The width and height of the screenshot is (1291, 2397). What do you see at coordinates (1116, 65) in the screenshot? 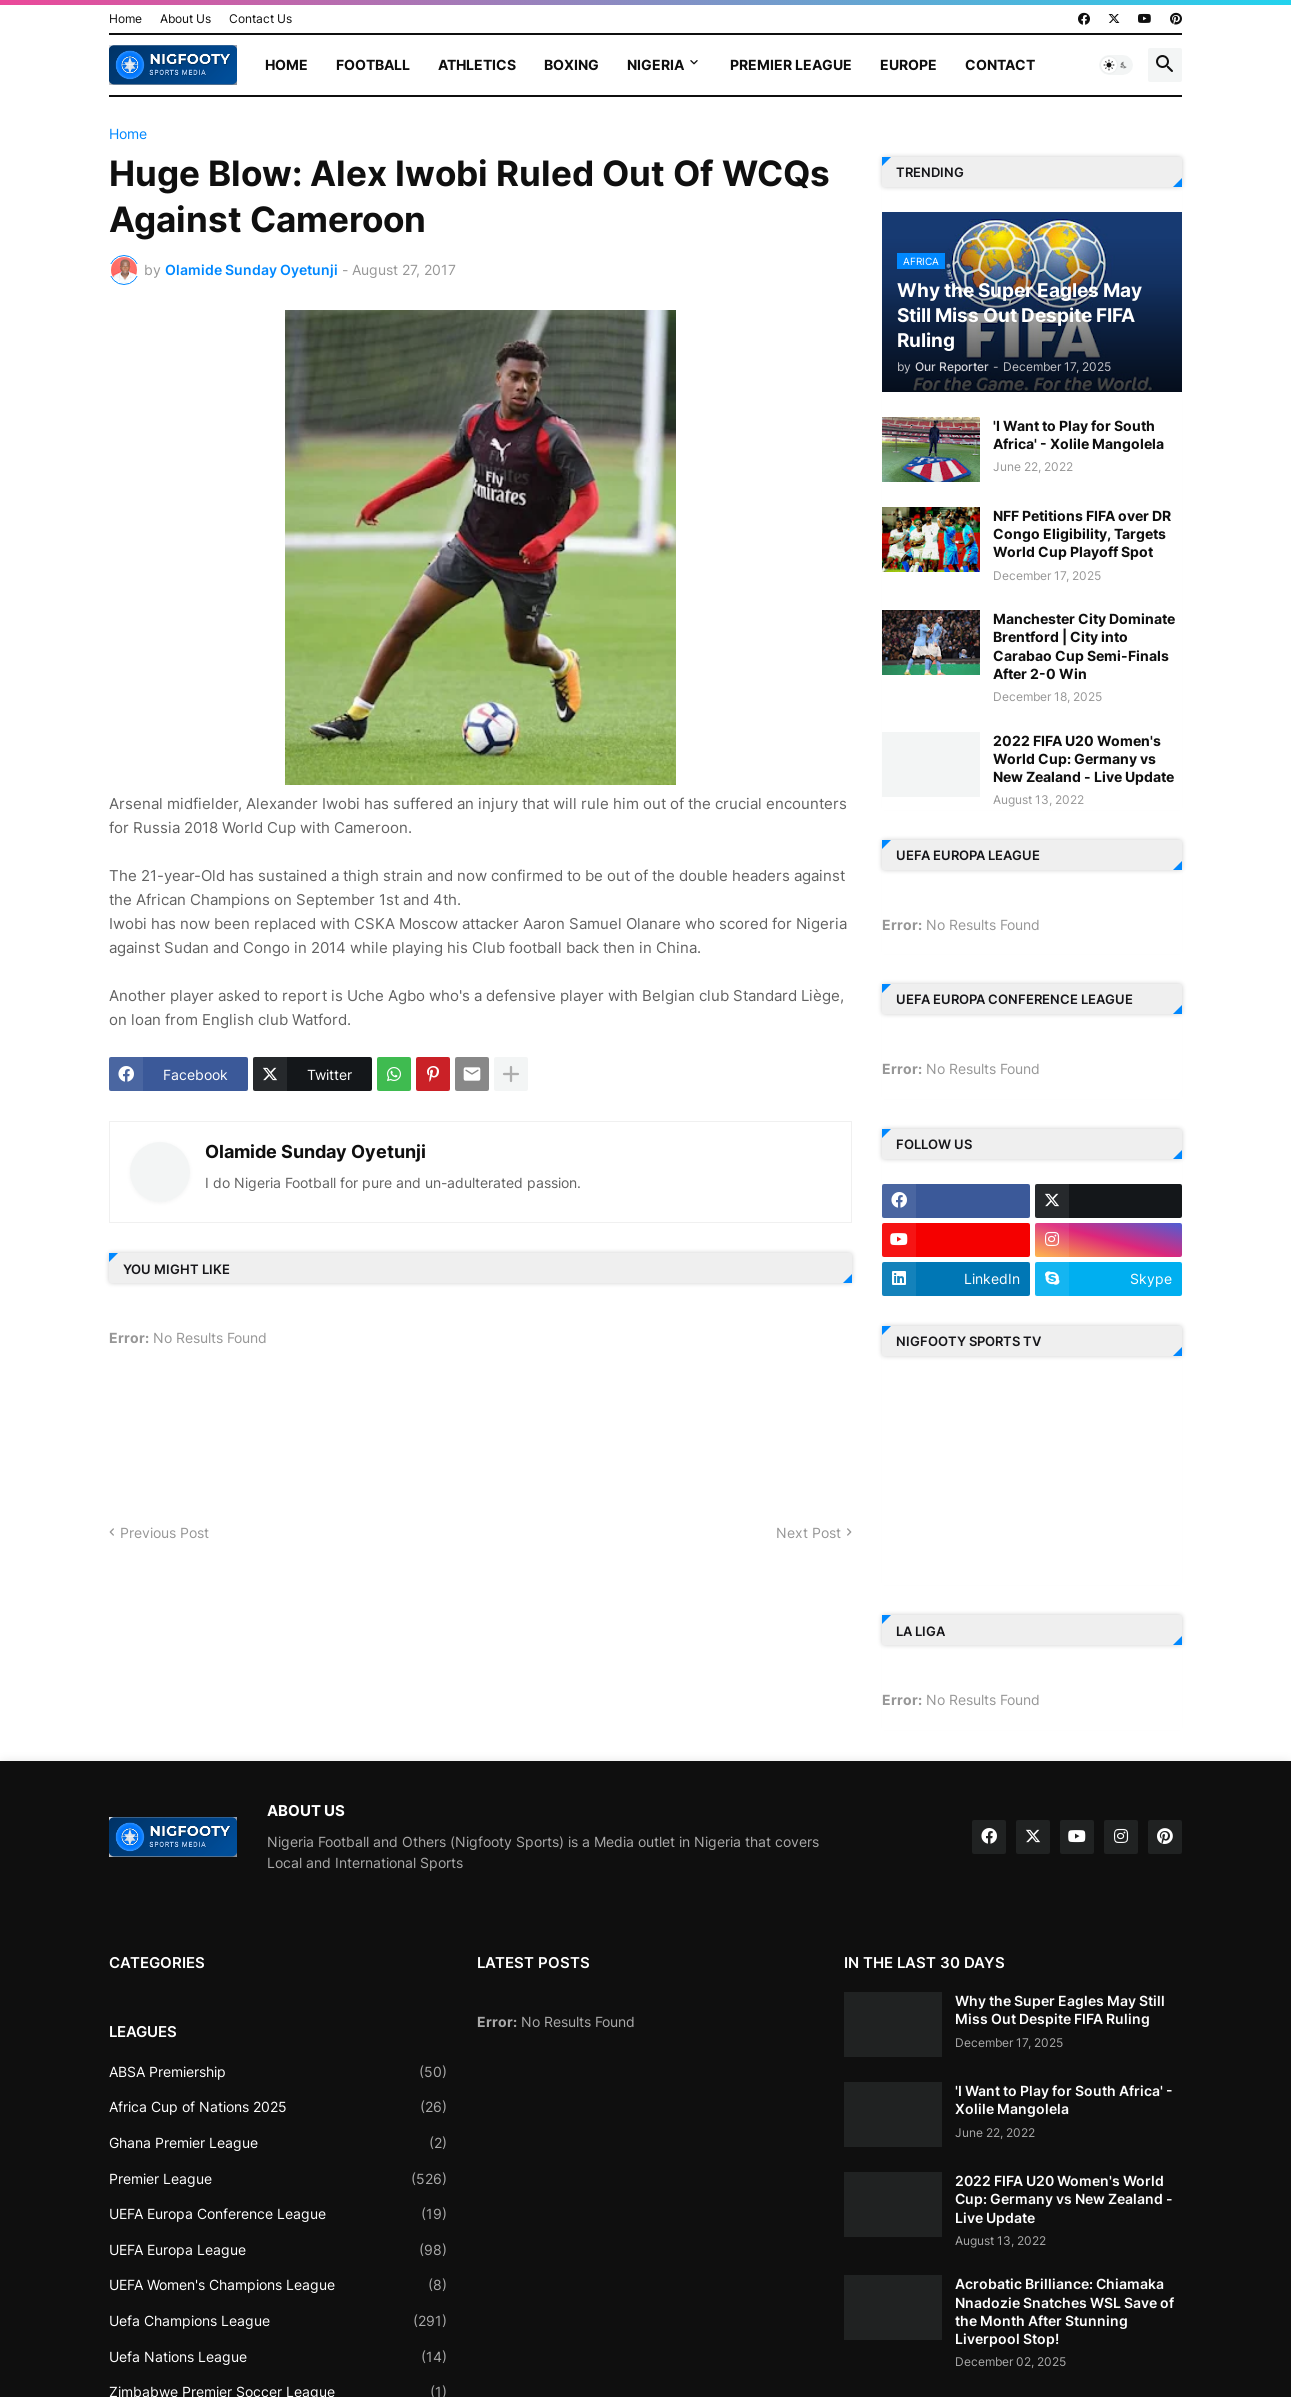
I see `[button]` at bounding box center [1116, 65].